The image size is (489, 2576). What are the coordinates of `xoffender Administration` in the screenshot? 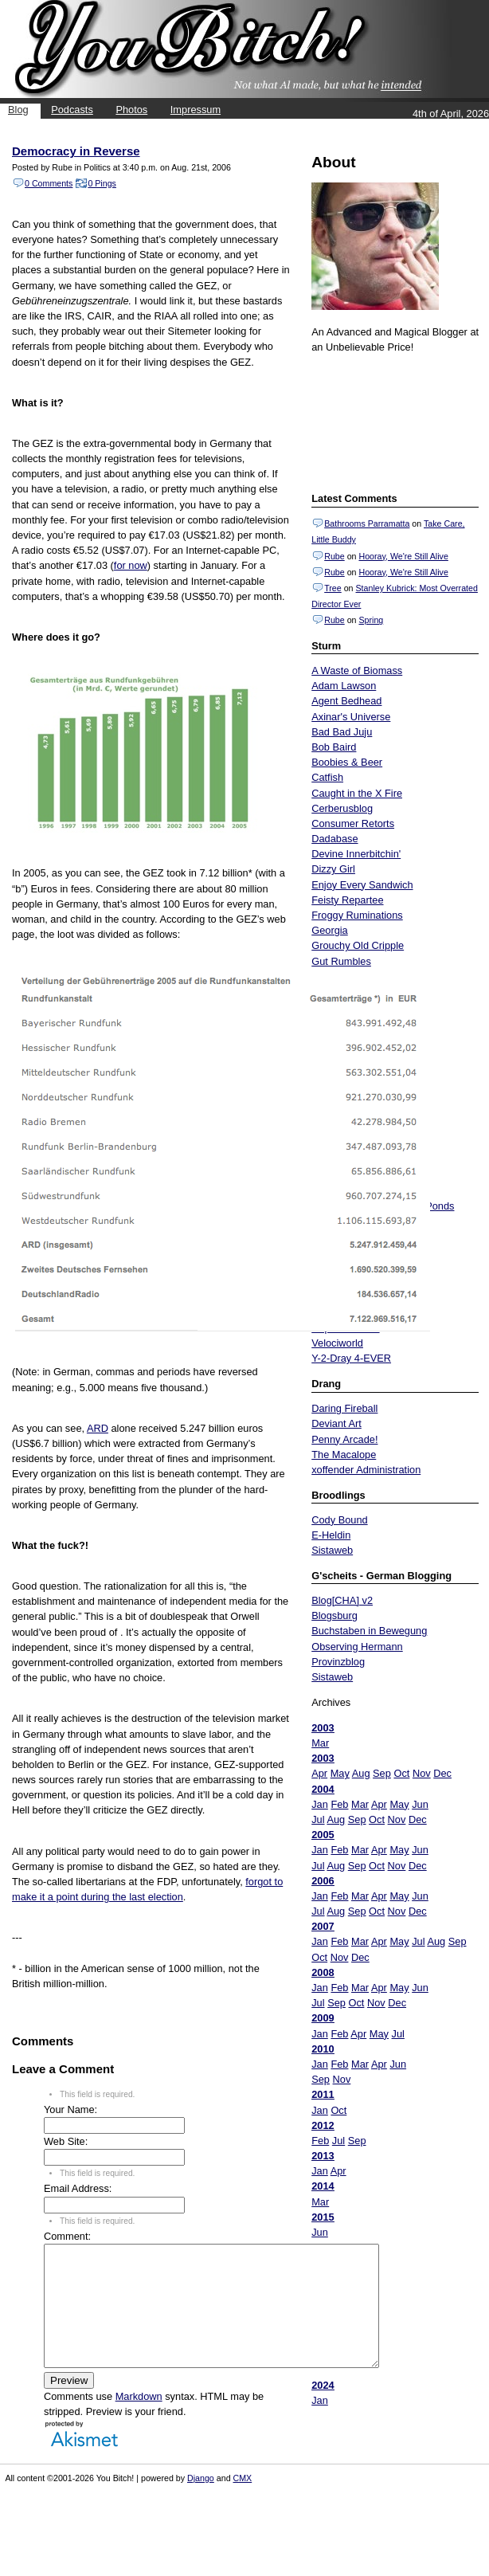 It's located at (366, 1470).